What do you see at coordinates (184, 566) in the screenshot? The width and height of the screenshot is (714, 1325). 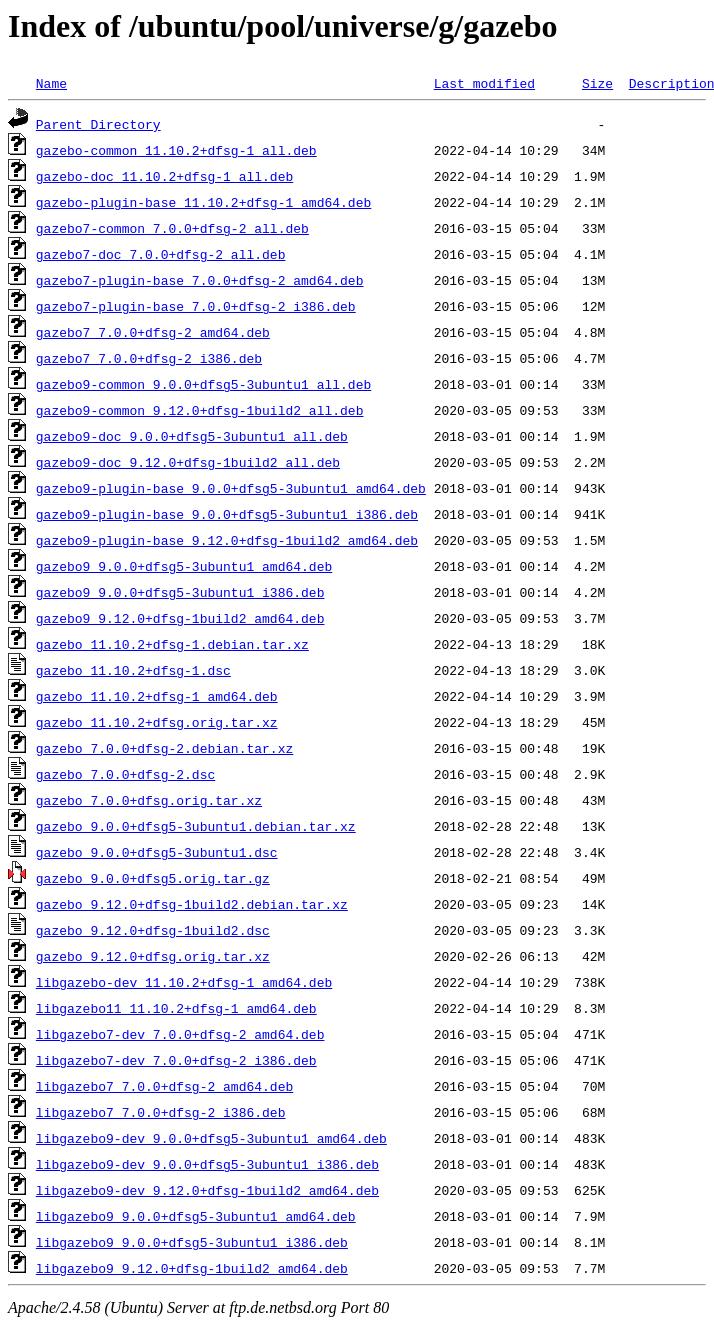 I see `gazebo9_9.0.0+dfsg5-3ubuntu1_amd64.deb` at bounding box center [184, 566].